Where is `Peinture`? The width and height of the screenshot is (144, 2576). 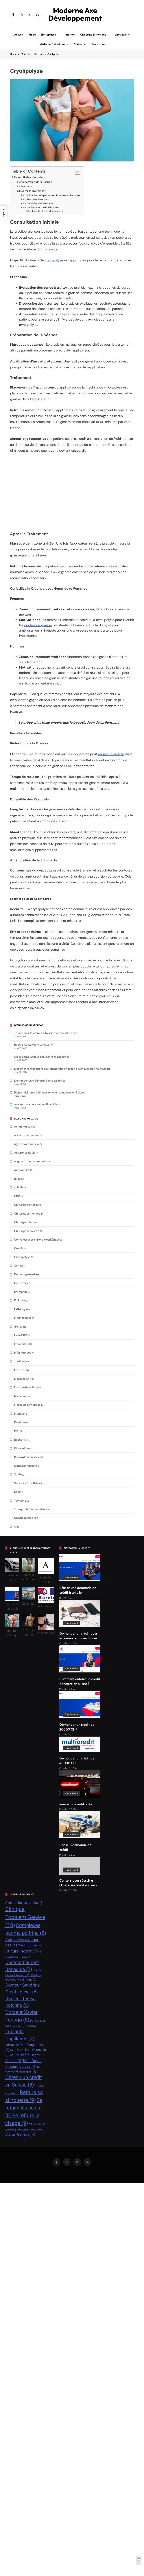
Peinture is located at coordinates (19, 1422).